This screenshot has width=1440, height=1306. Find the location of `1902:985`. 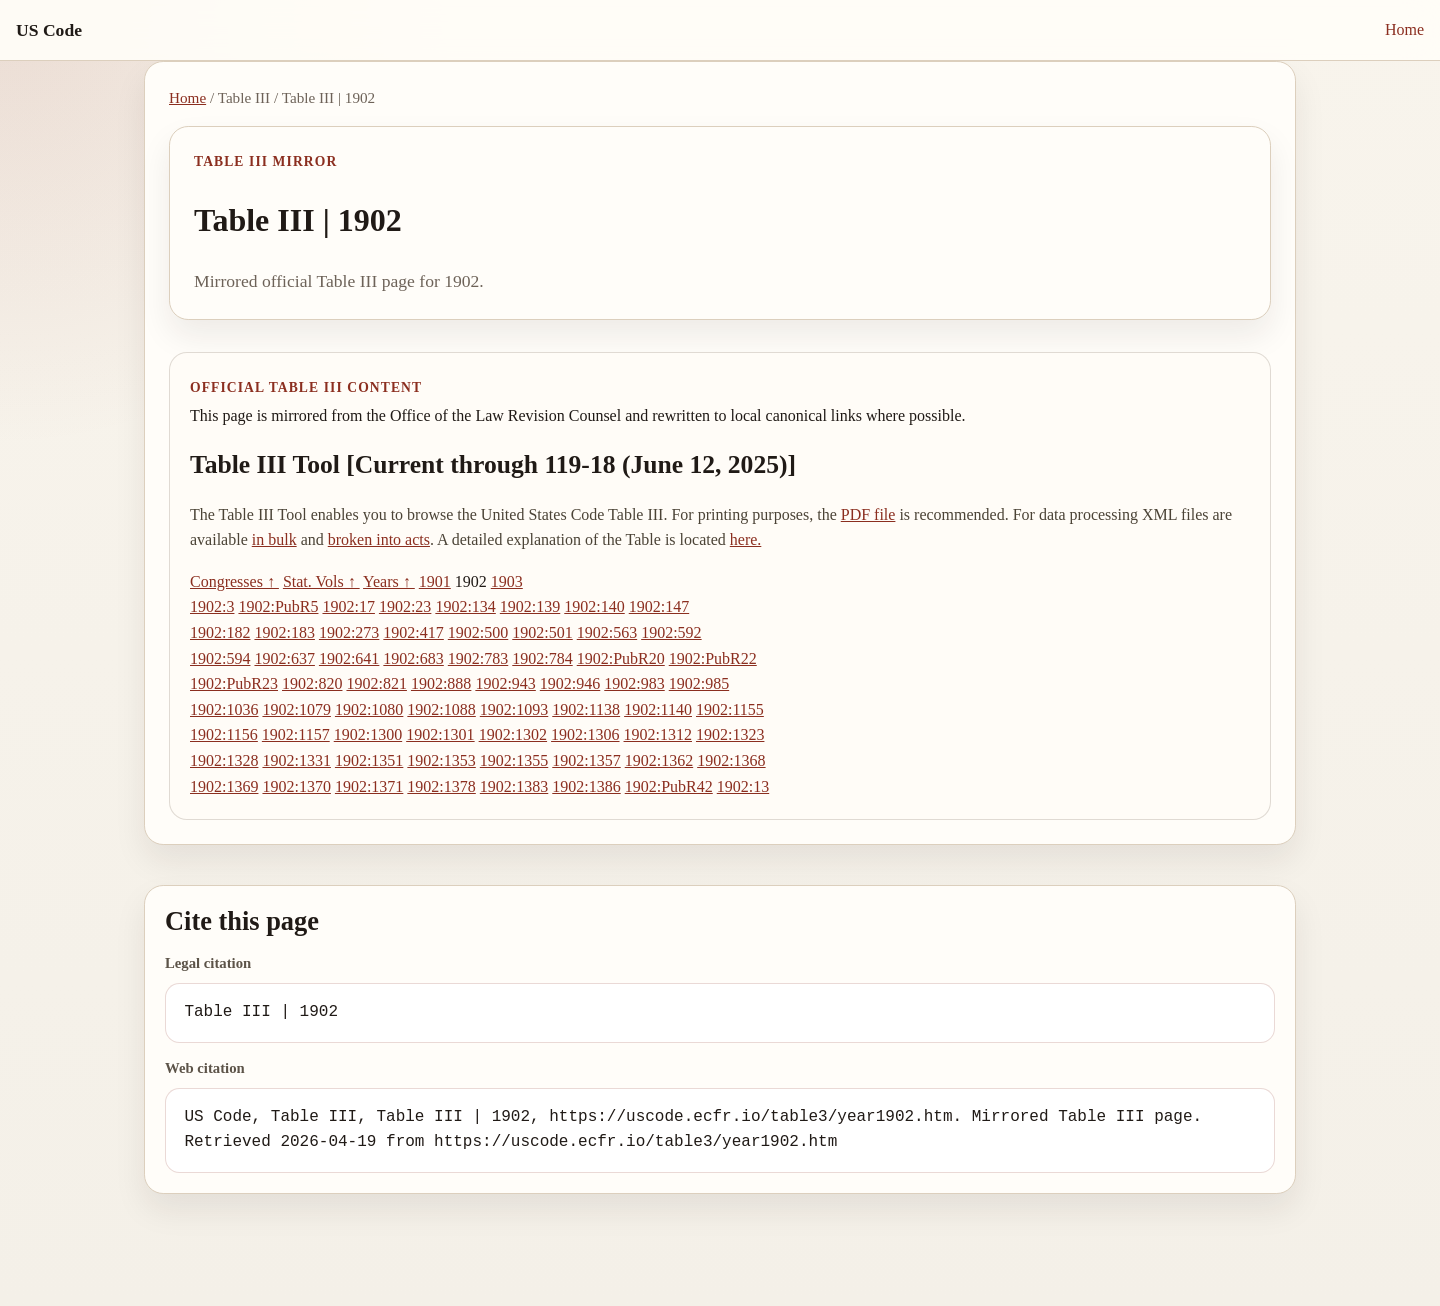

1902:985 is located at coordinates (699, 683).